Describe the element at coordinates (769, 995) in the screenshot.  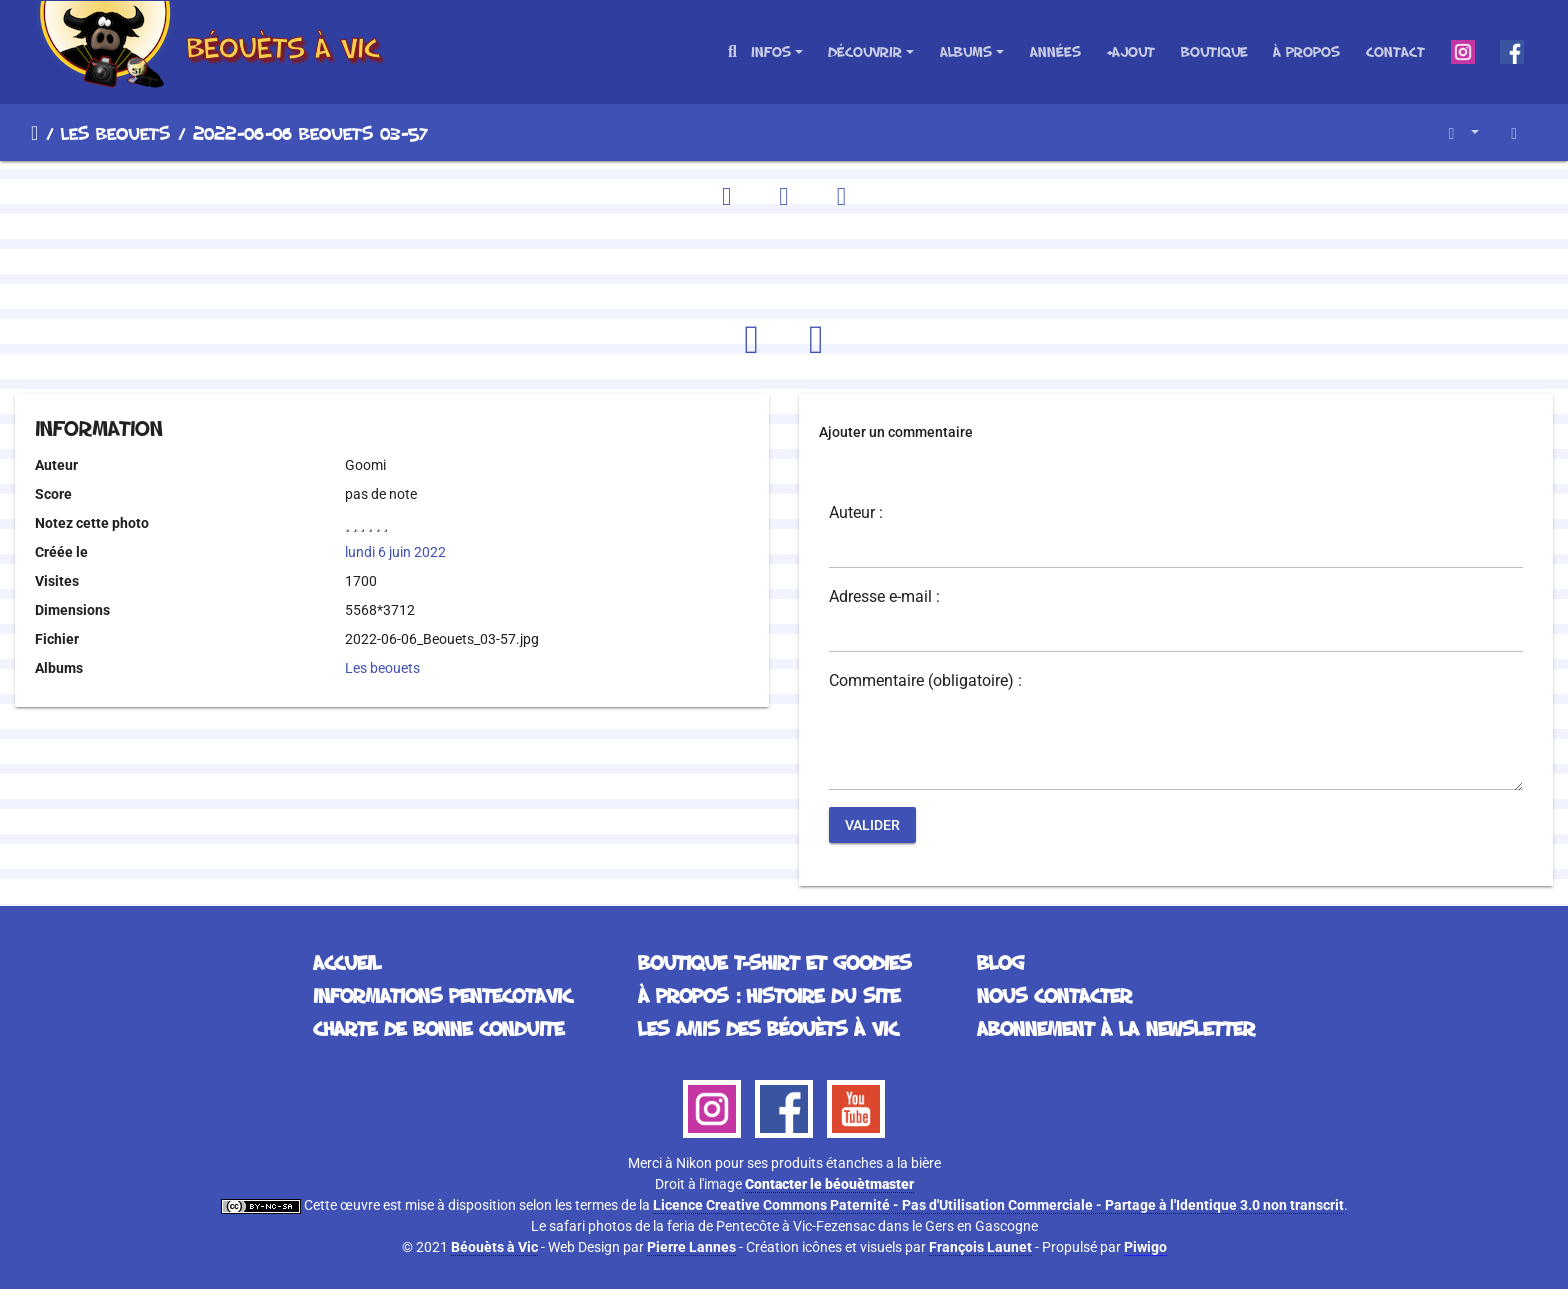
I see `À propos : histoire du site` at that location.